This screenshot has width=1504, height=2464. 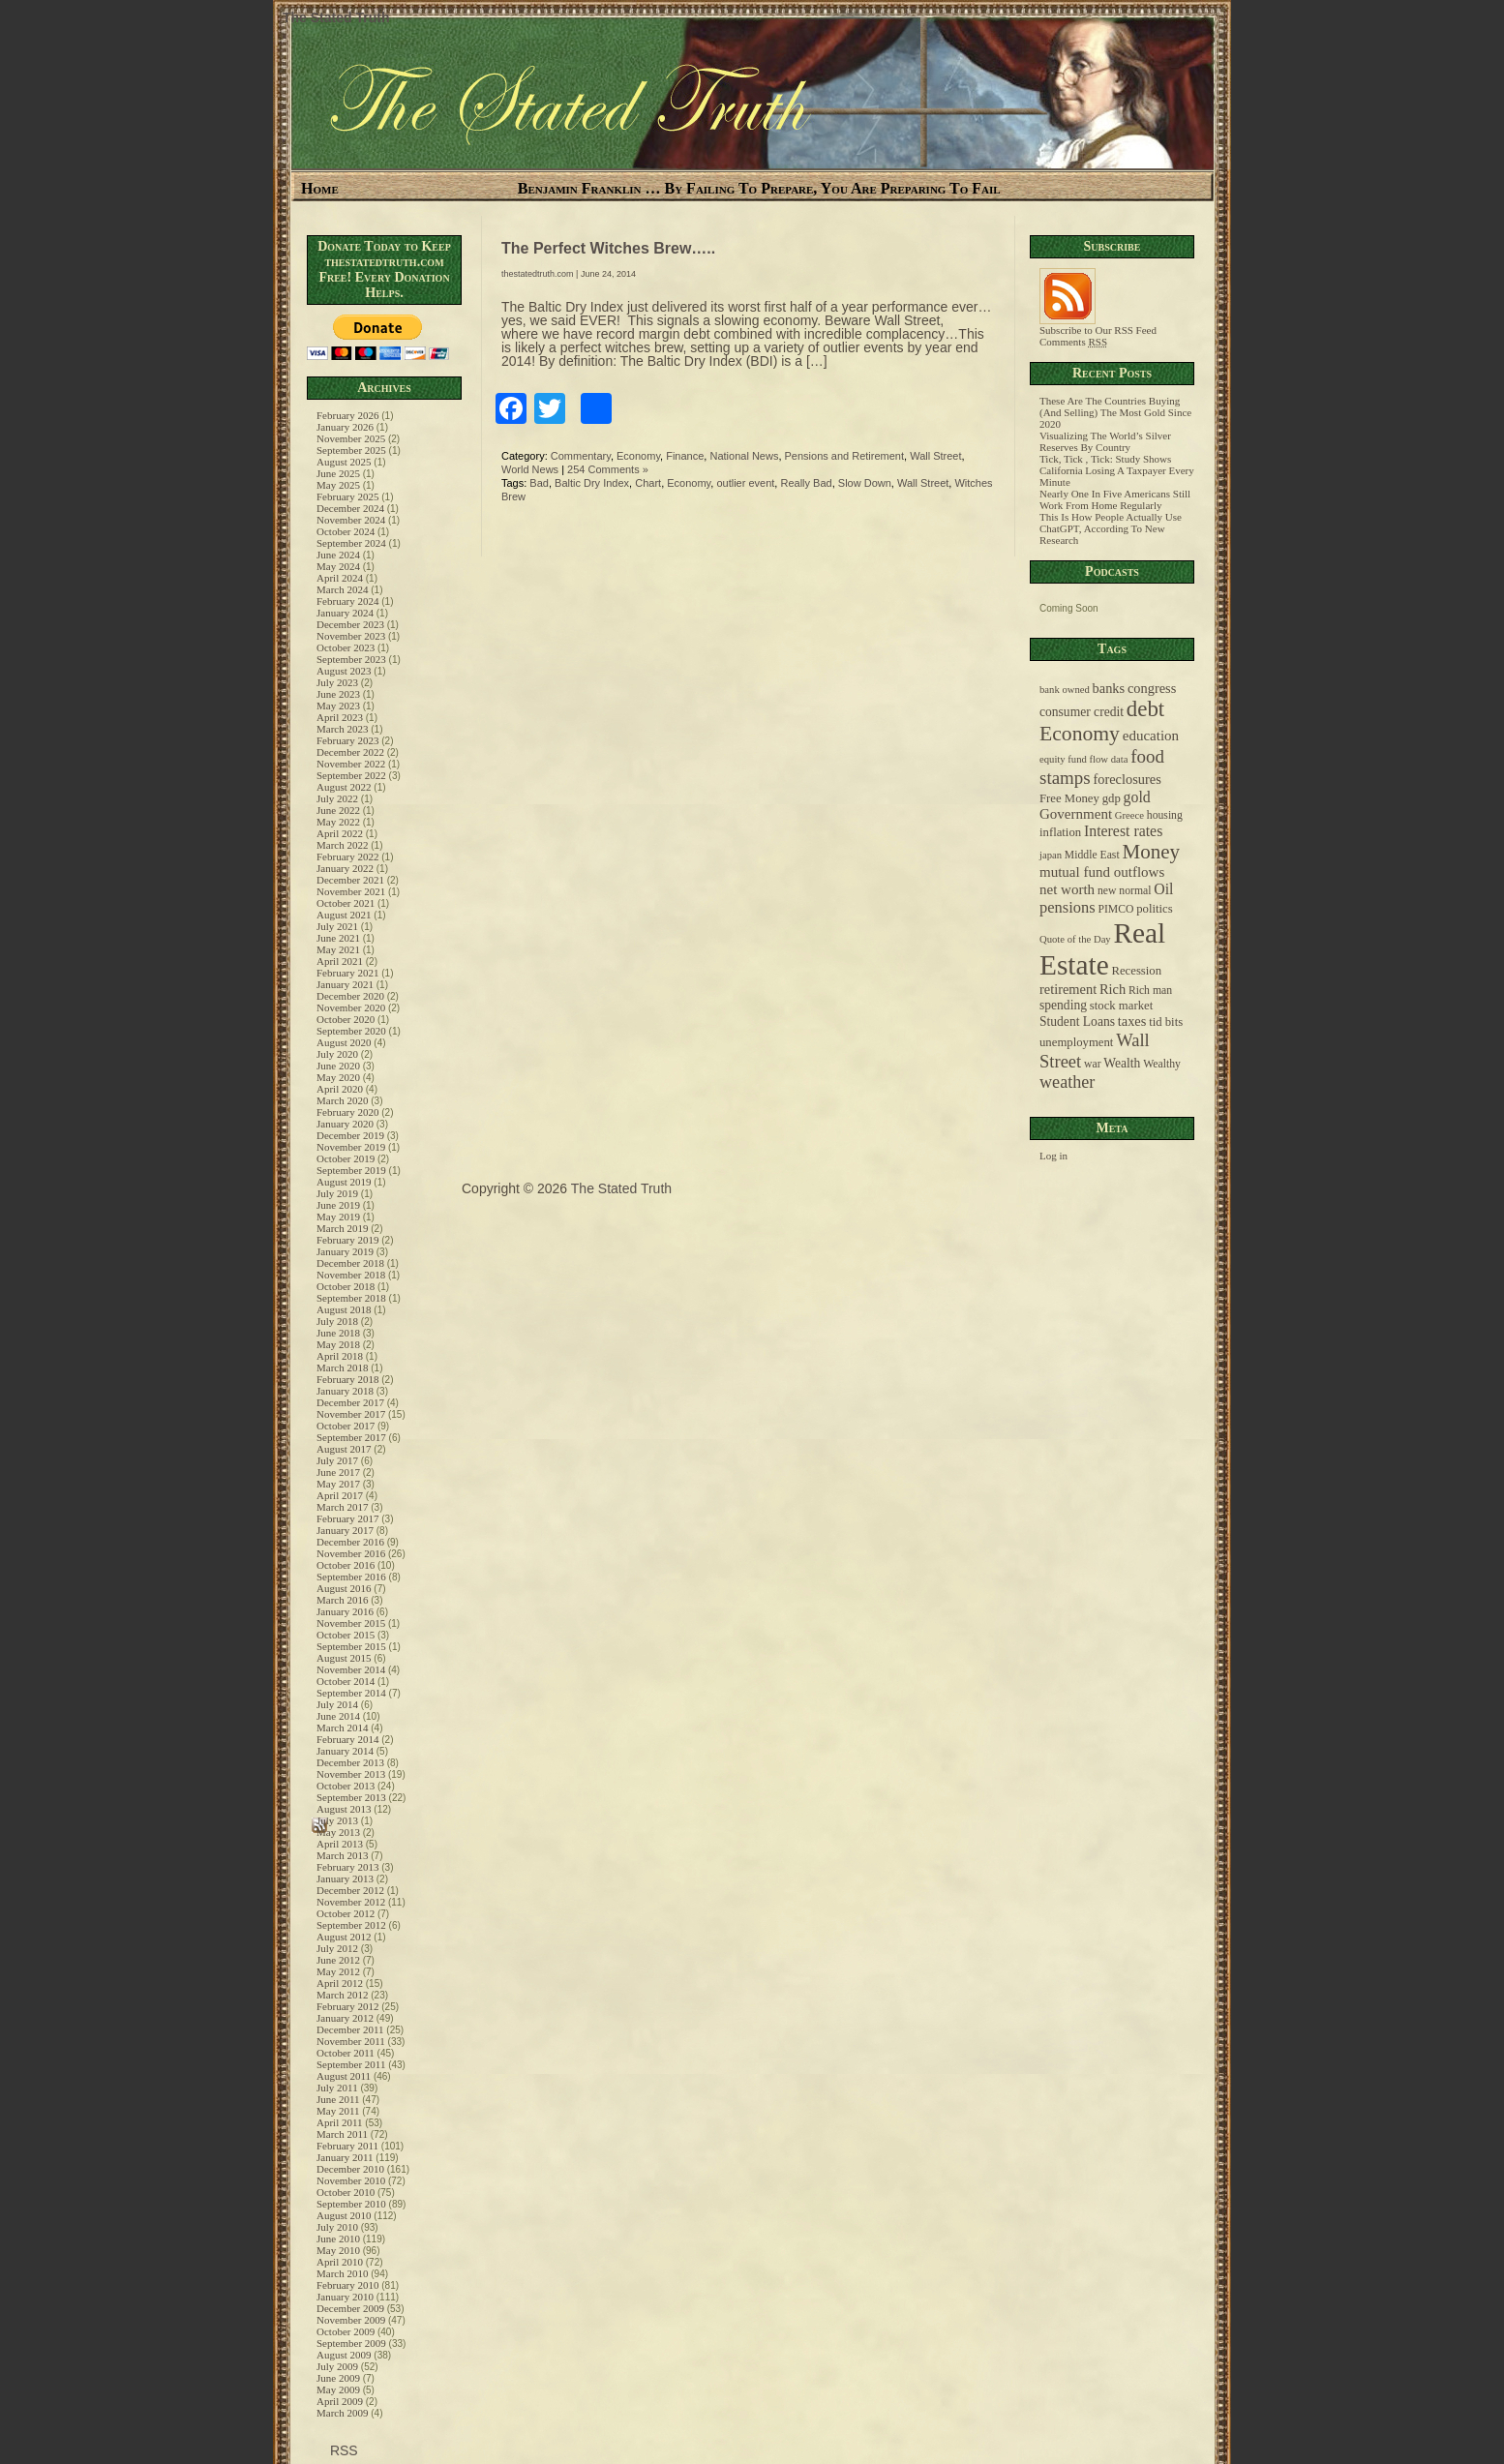 What do you see at coordinates (342, 1228) in the screenshot?
I see `March 2019` at bounding box center [342, 1228].